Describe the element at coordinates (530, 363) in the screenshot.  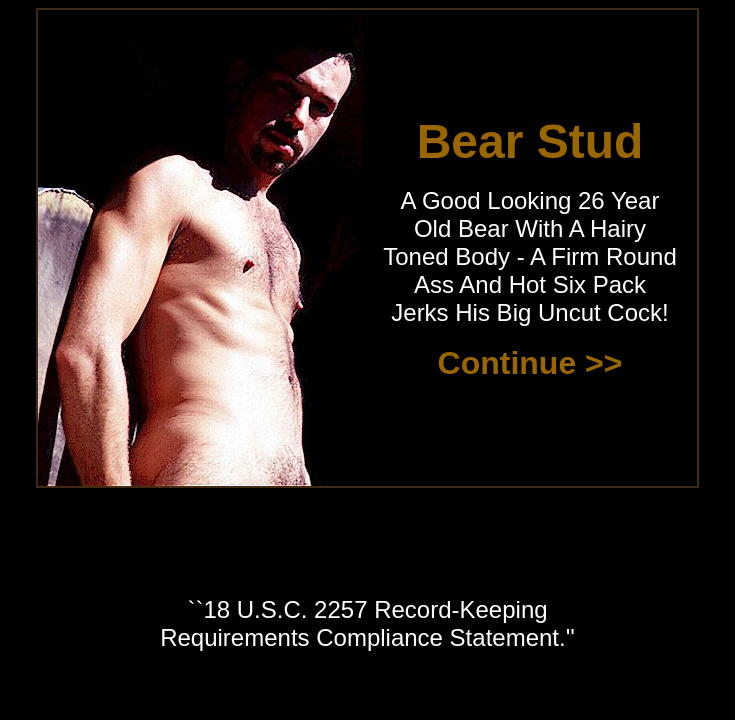
I see `Continue >>` at that location.